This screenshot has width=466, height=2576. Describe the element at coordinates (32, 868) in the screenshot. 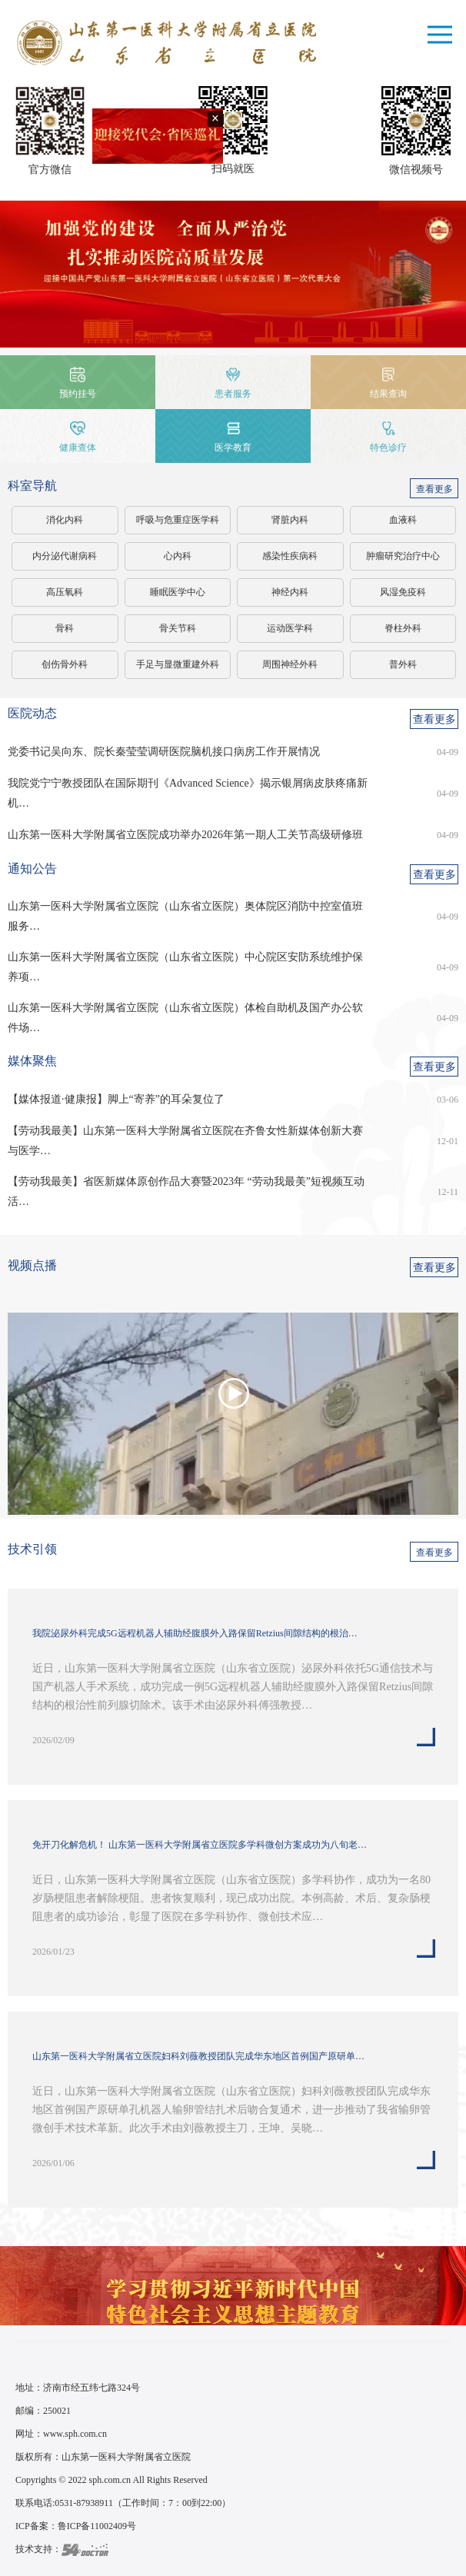

I see `通知公告` at that location.